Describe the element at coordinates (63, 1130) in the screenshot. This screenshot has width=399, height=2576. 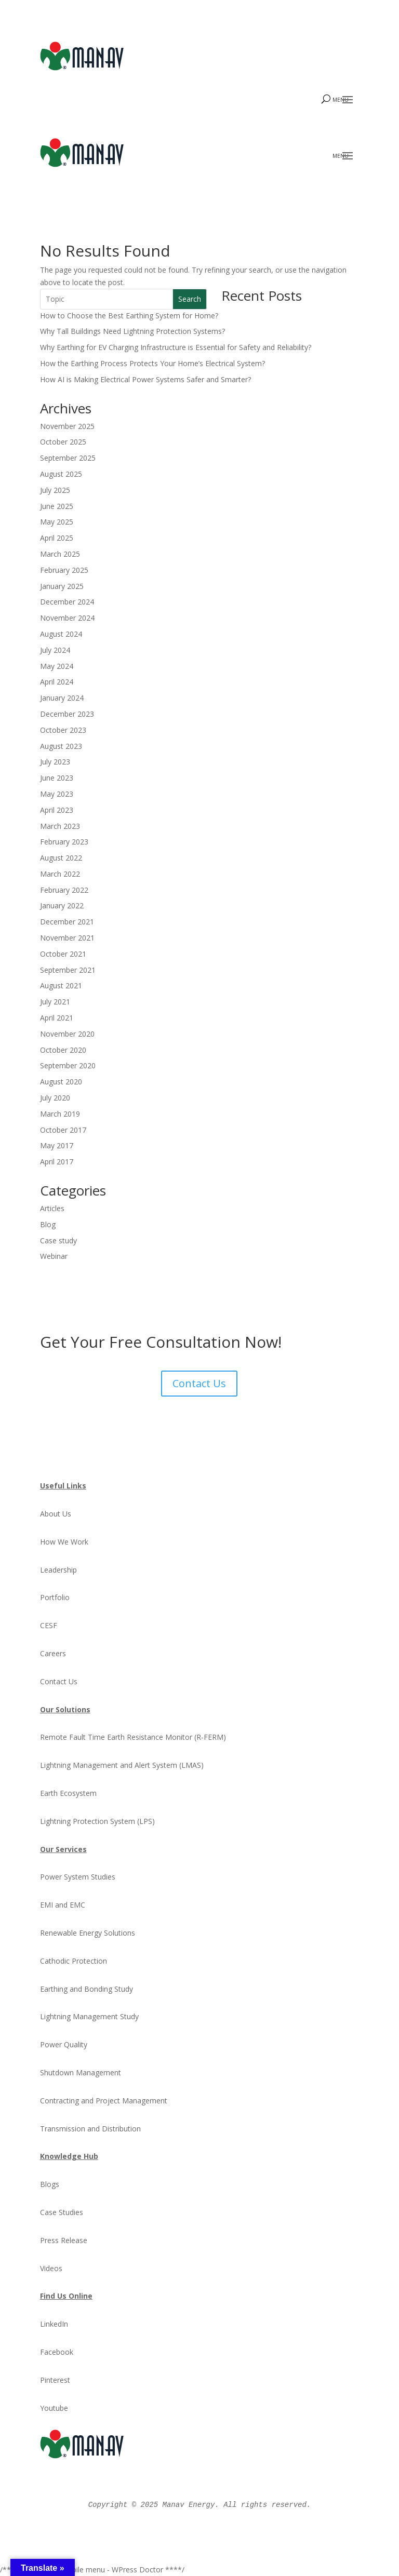
I see `October 2017` at that location.